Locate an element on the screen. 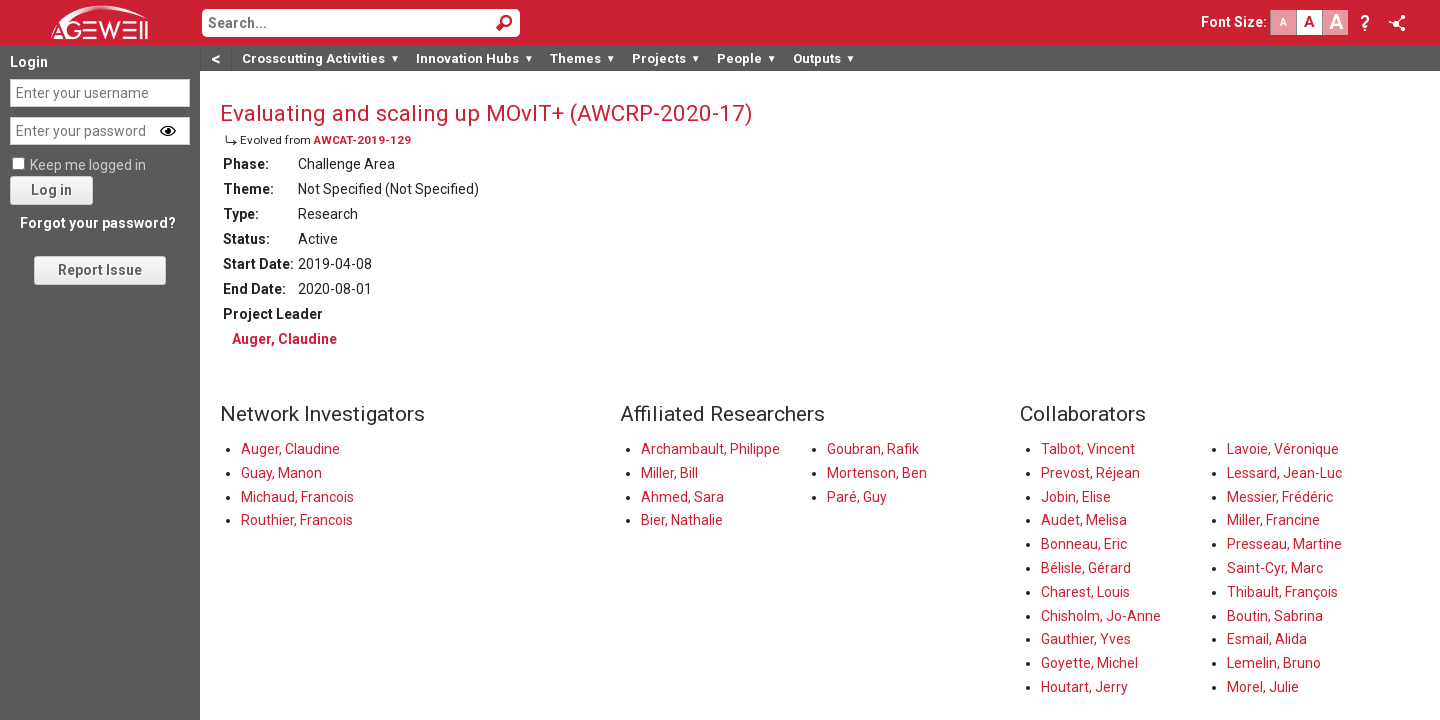 This screenshot has width=1440, height=720. Audet, Melisa is located at coordinates (1084, 520).